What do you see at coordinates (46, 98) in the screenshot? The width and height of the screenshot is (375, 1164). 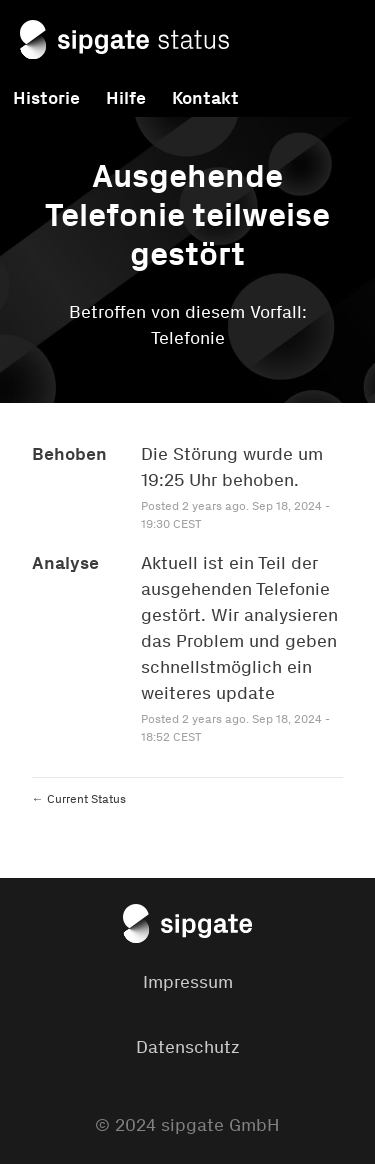 I see `Historie` at bounding box center [46, 98].